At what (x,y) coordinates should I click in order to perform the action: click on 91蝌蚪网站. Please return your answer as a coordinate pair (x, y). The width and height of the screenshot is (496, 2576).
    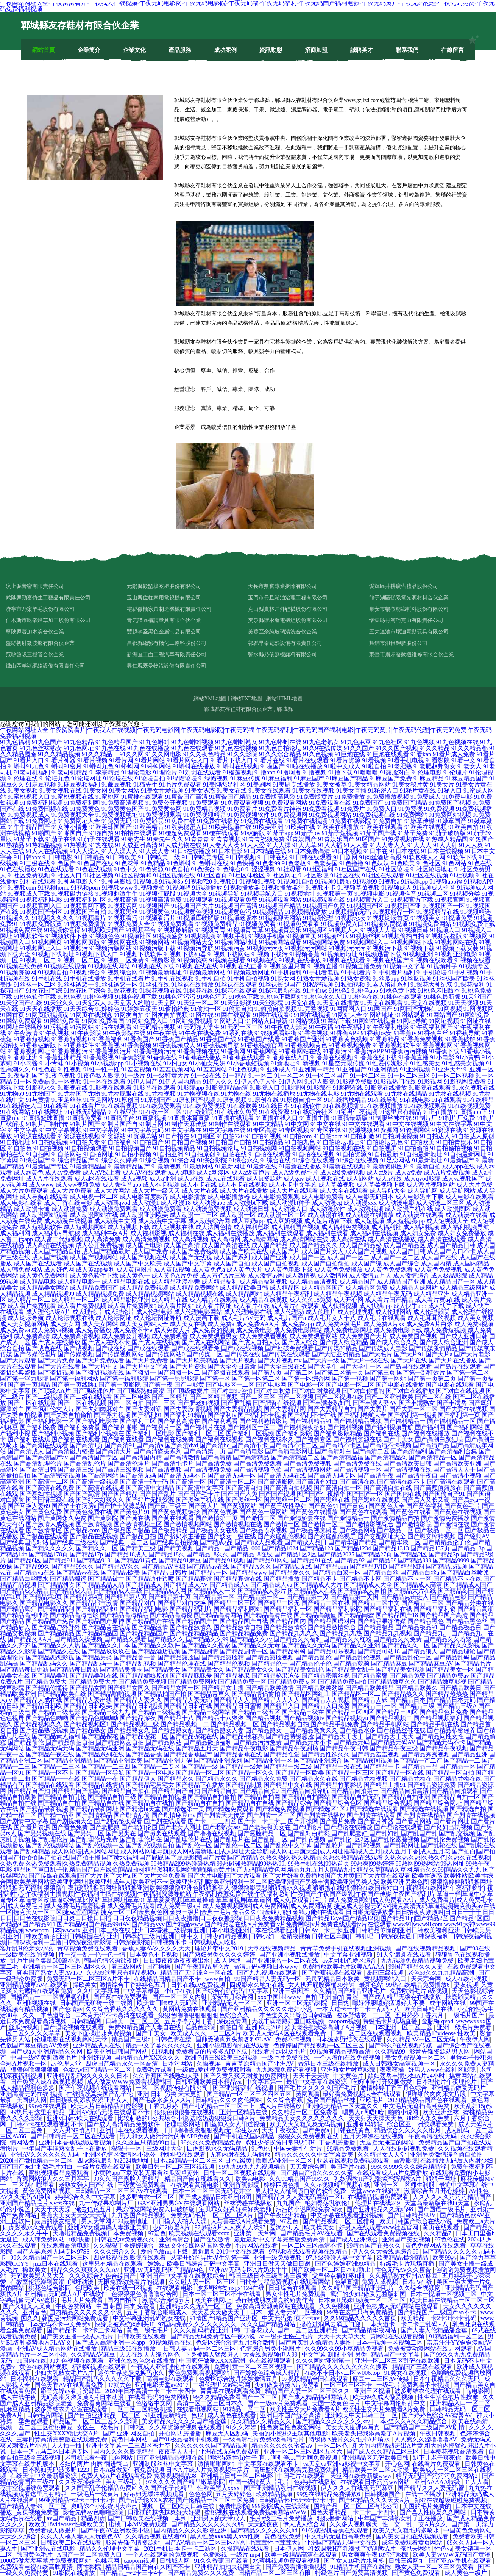
    Looking at the image, I should click on (156, 766).